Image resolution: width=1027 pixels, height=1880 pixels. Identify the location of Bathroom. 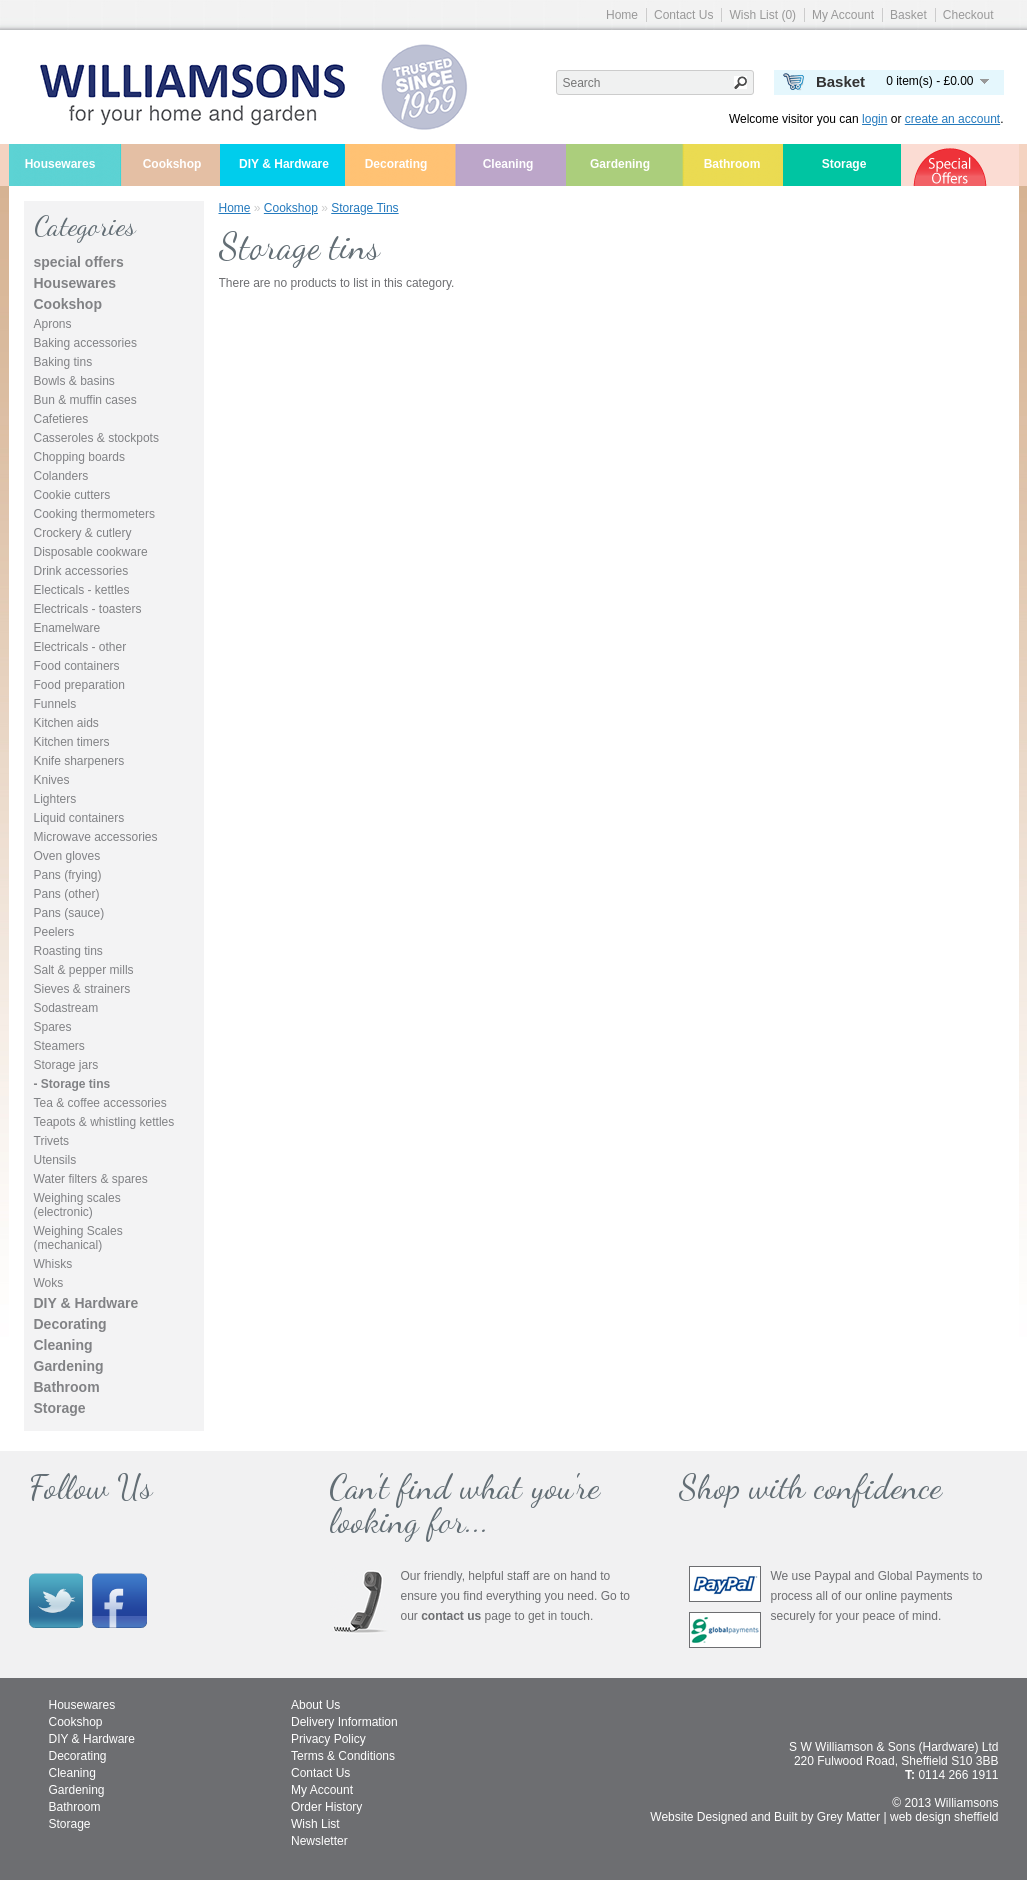
(732, 164).